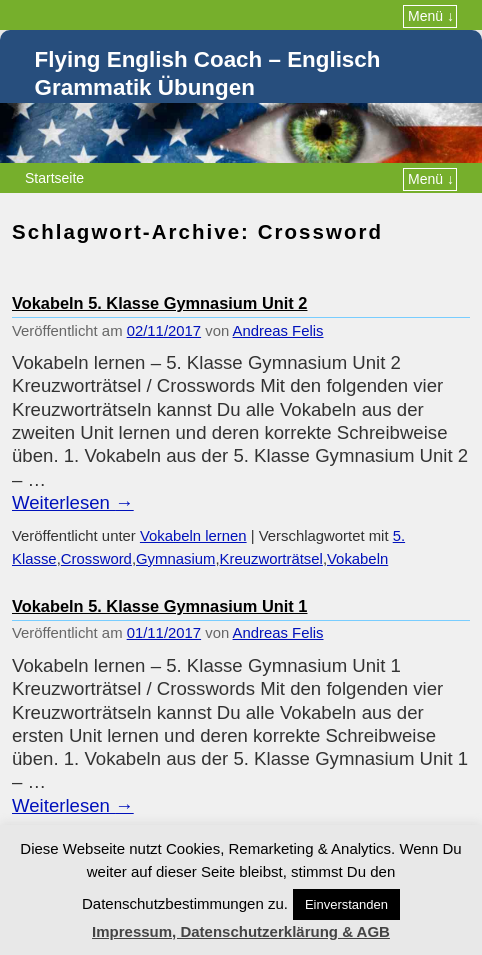  What do you see at coordinates (241, 931) in the screenshot?
I see `Impressum, Datenschutzerklärung & AGB` at bounding box center [241, 931].